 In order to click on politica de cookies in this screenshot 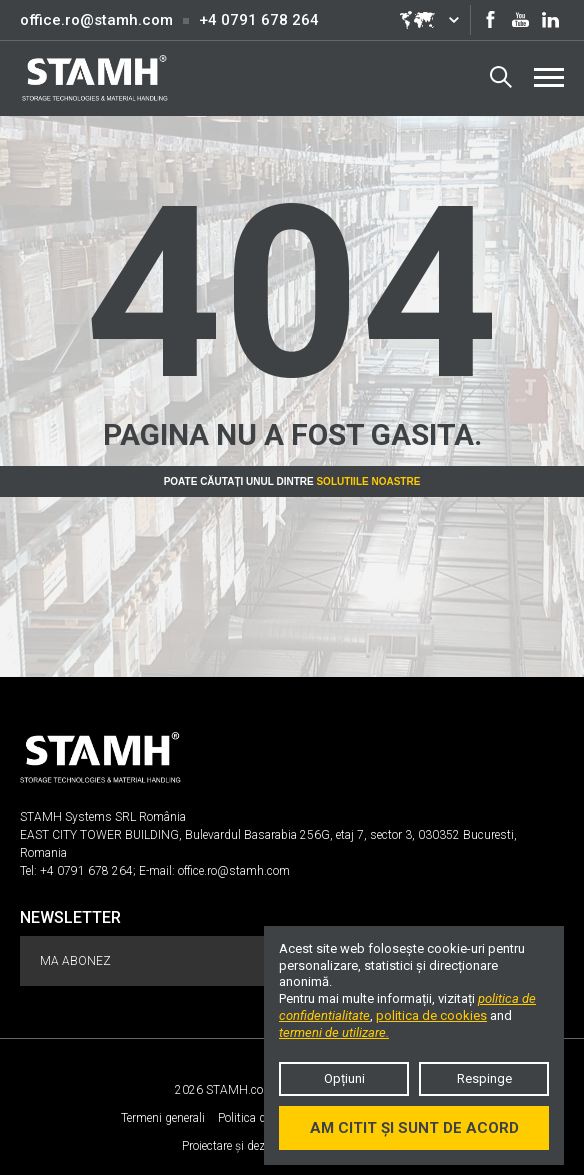, I will do `click(431, 1015)`.